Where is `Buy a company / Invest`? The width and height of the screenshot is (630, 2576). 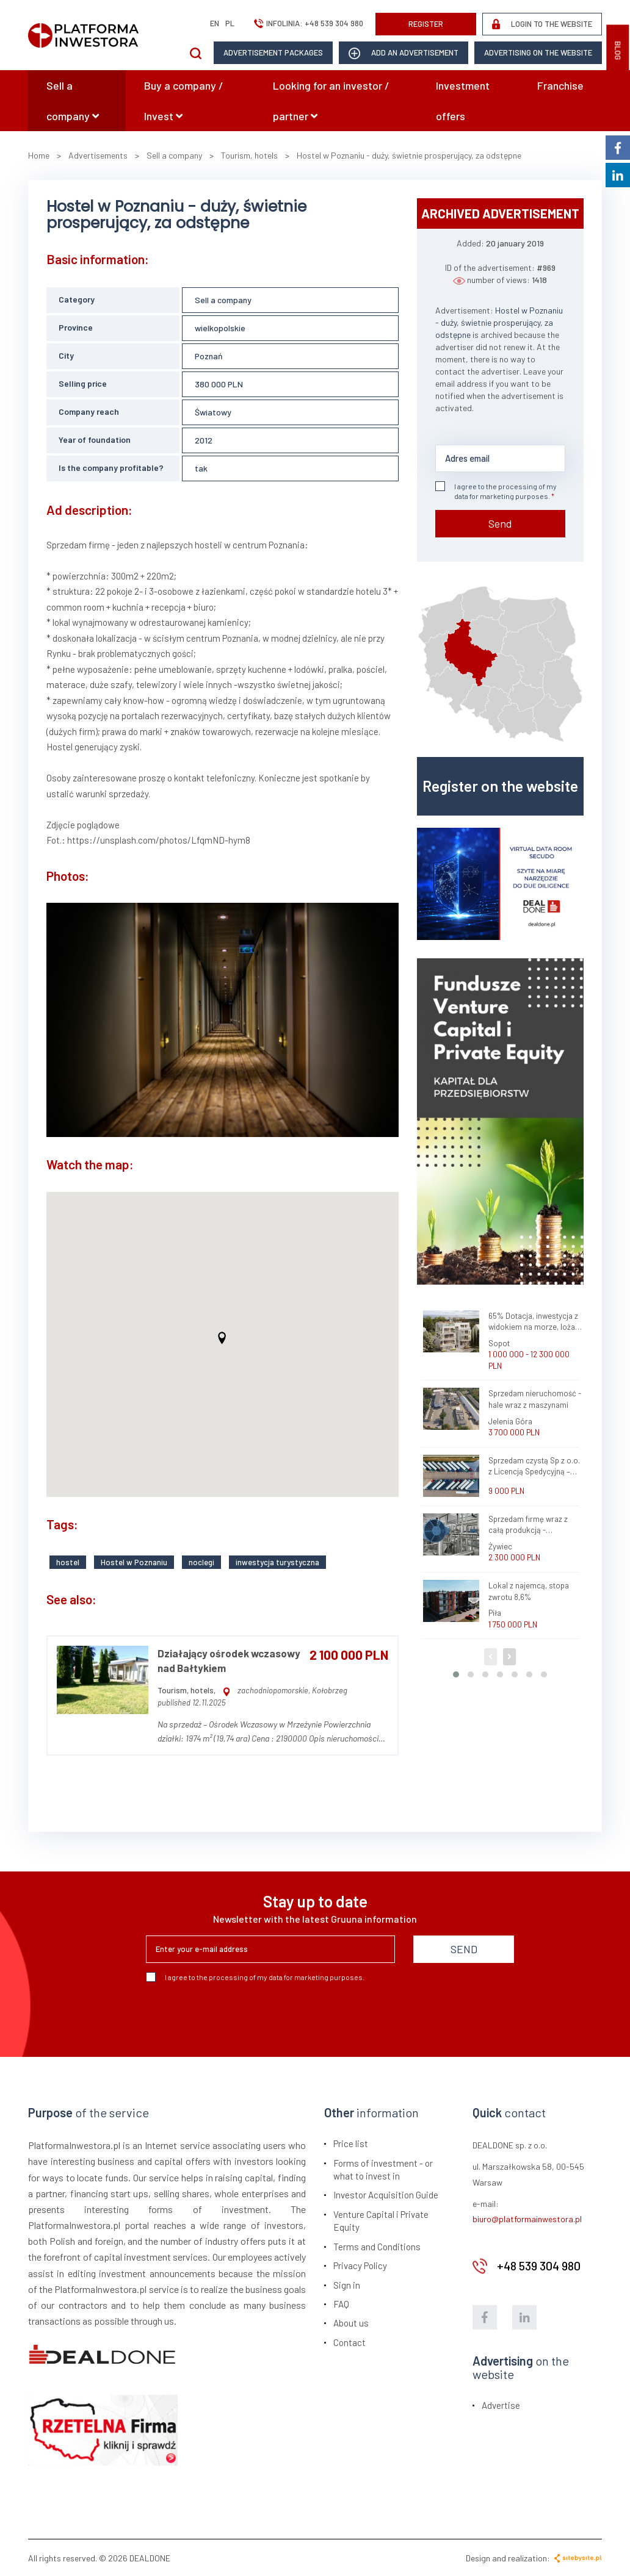 Buy a company / Invest is located at coordinates (183, 101).